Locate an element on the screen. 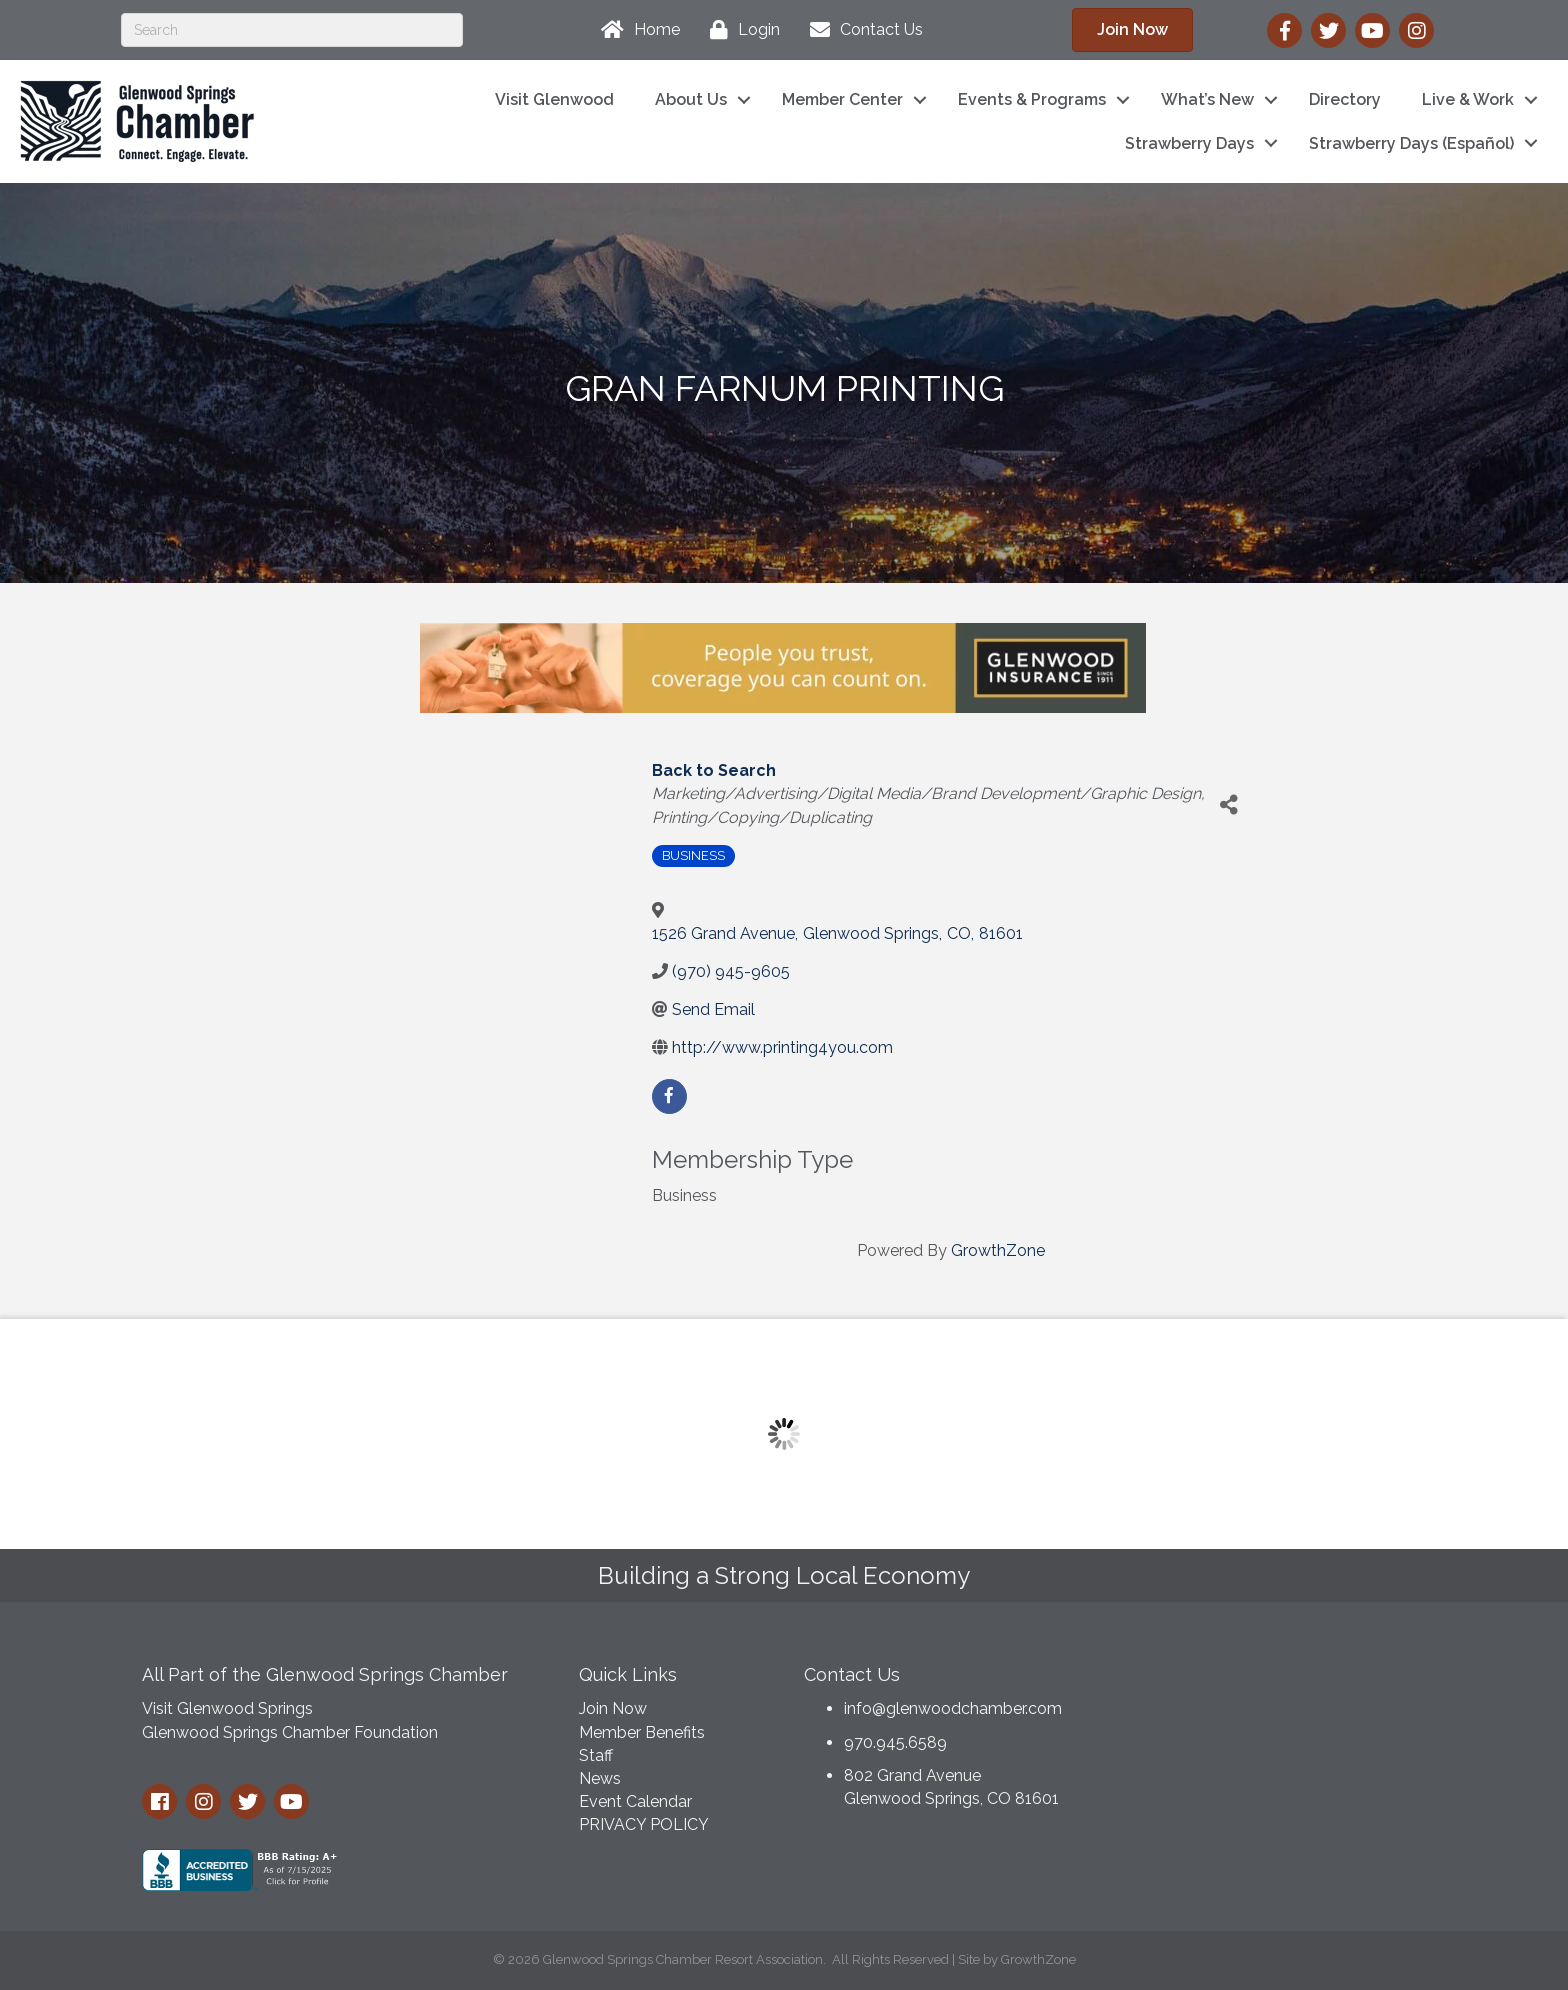 The image size is (1568, 1990). Strawberry Days is located at coordinates (1189, 143).